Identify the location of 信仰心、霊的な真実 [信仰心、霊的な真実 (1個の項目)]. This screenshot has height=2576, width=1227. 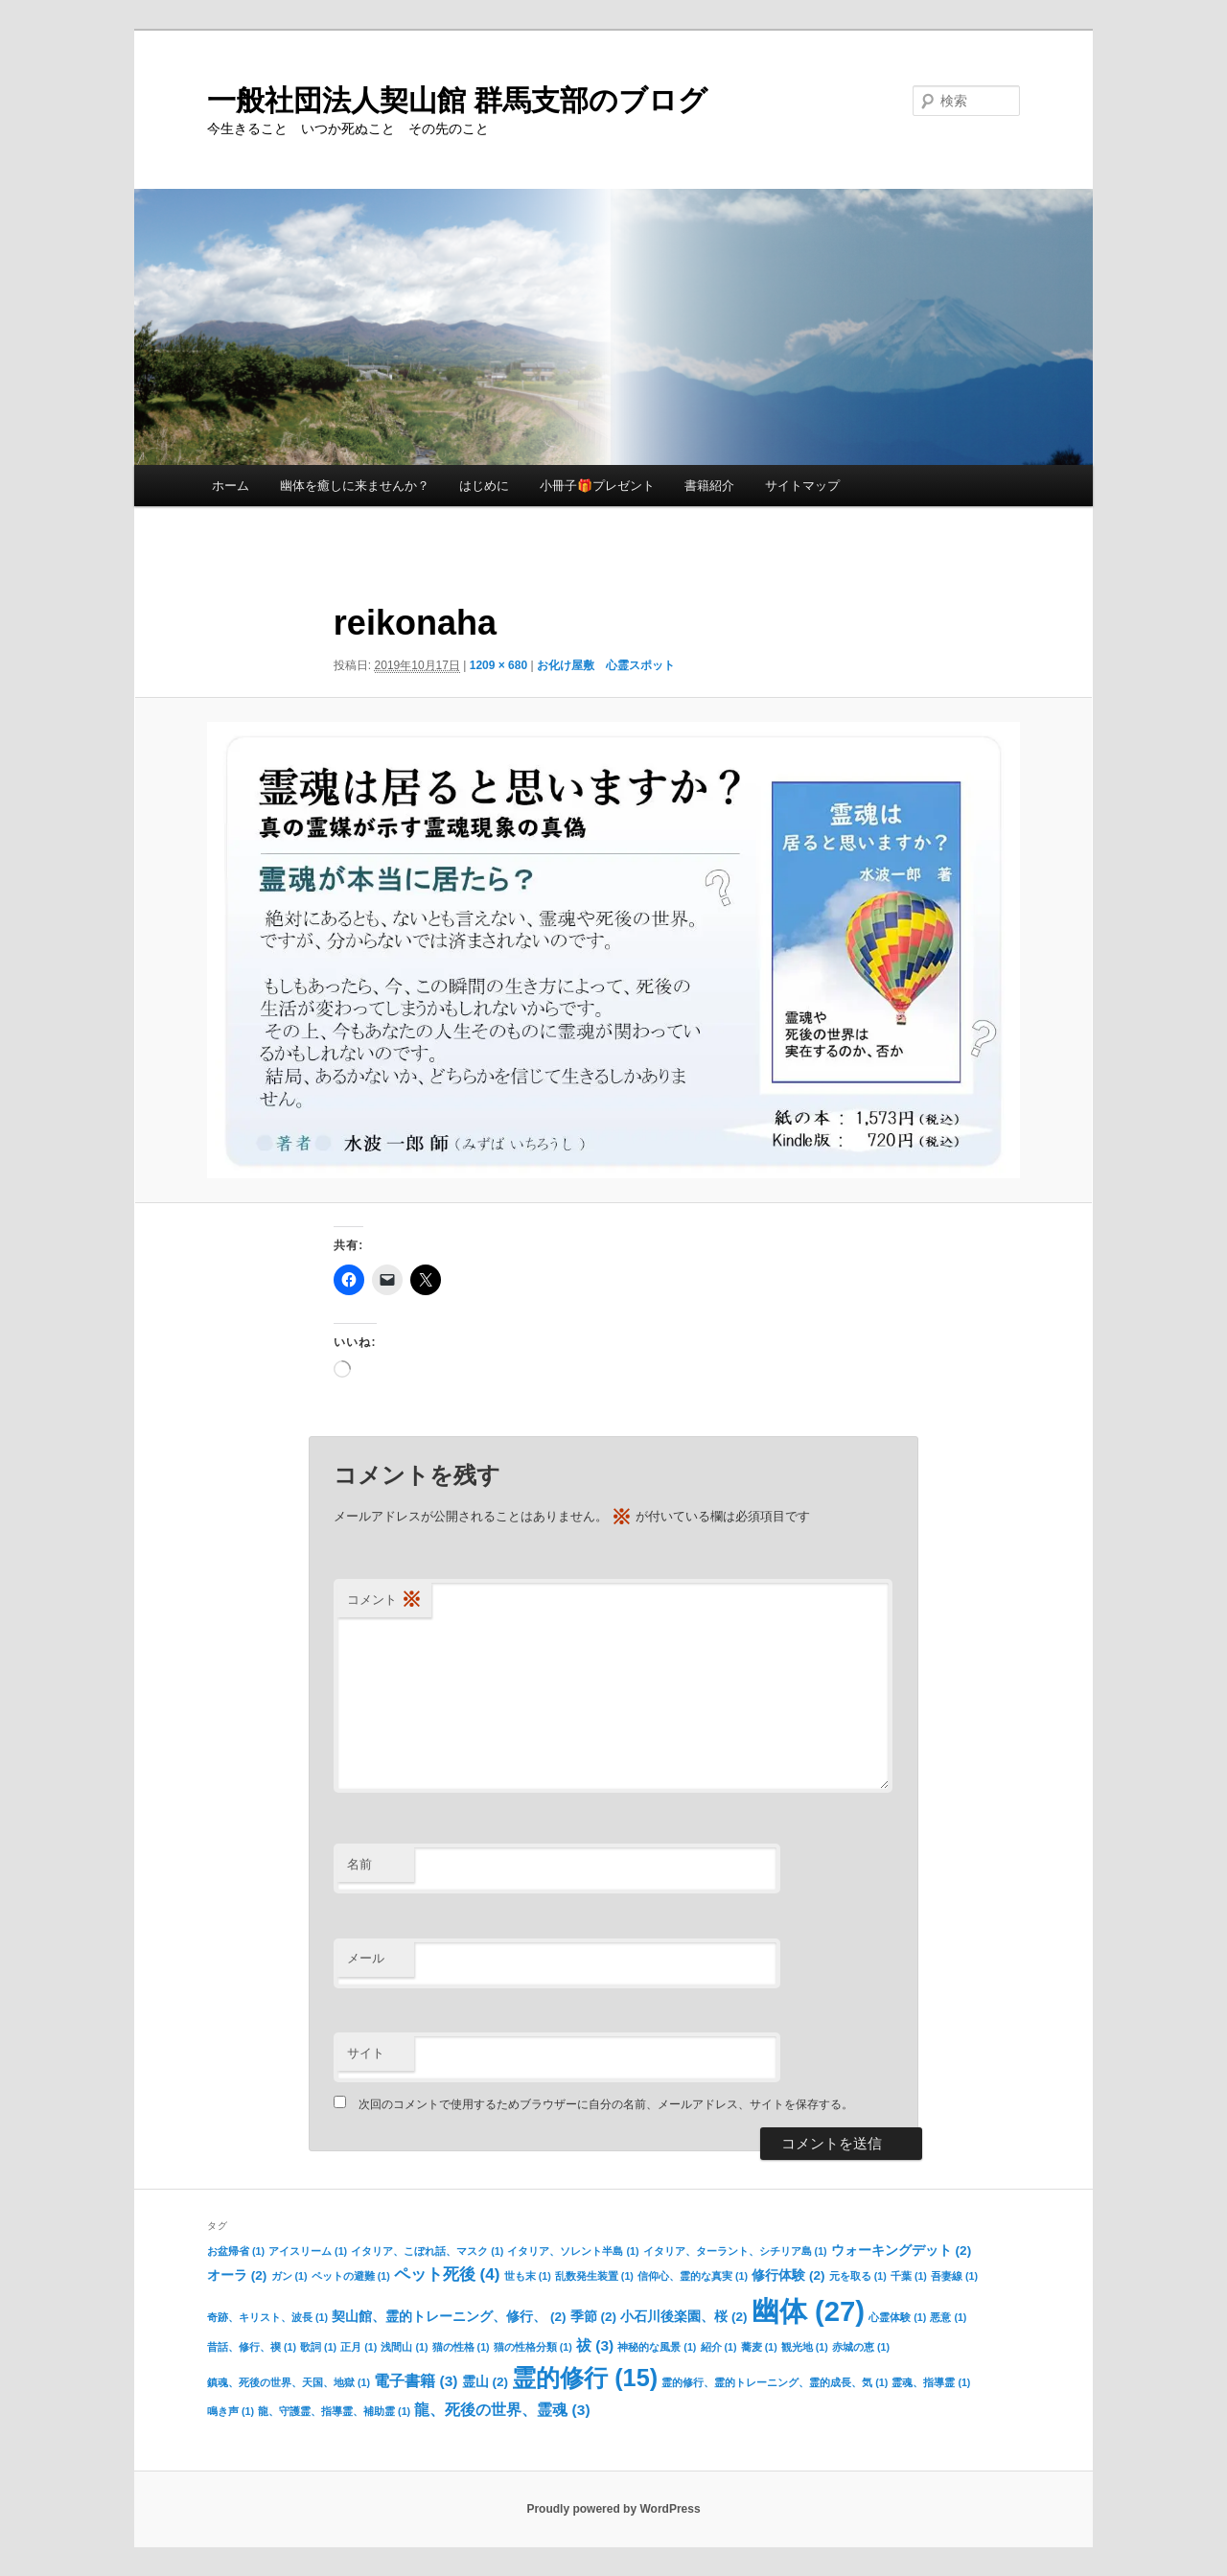
(692, 2276).